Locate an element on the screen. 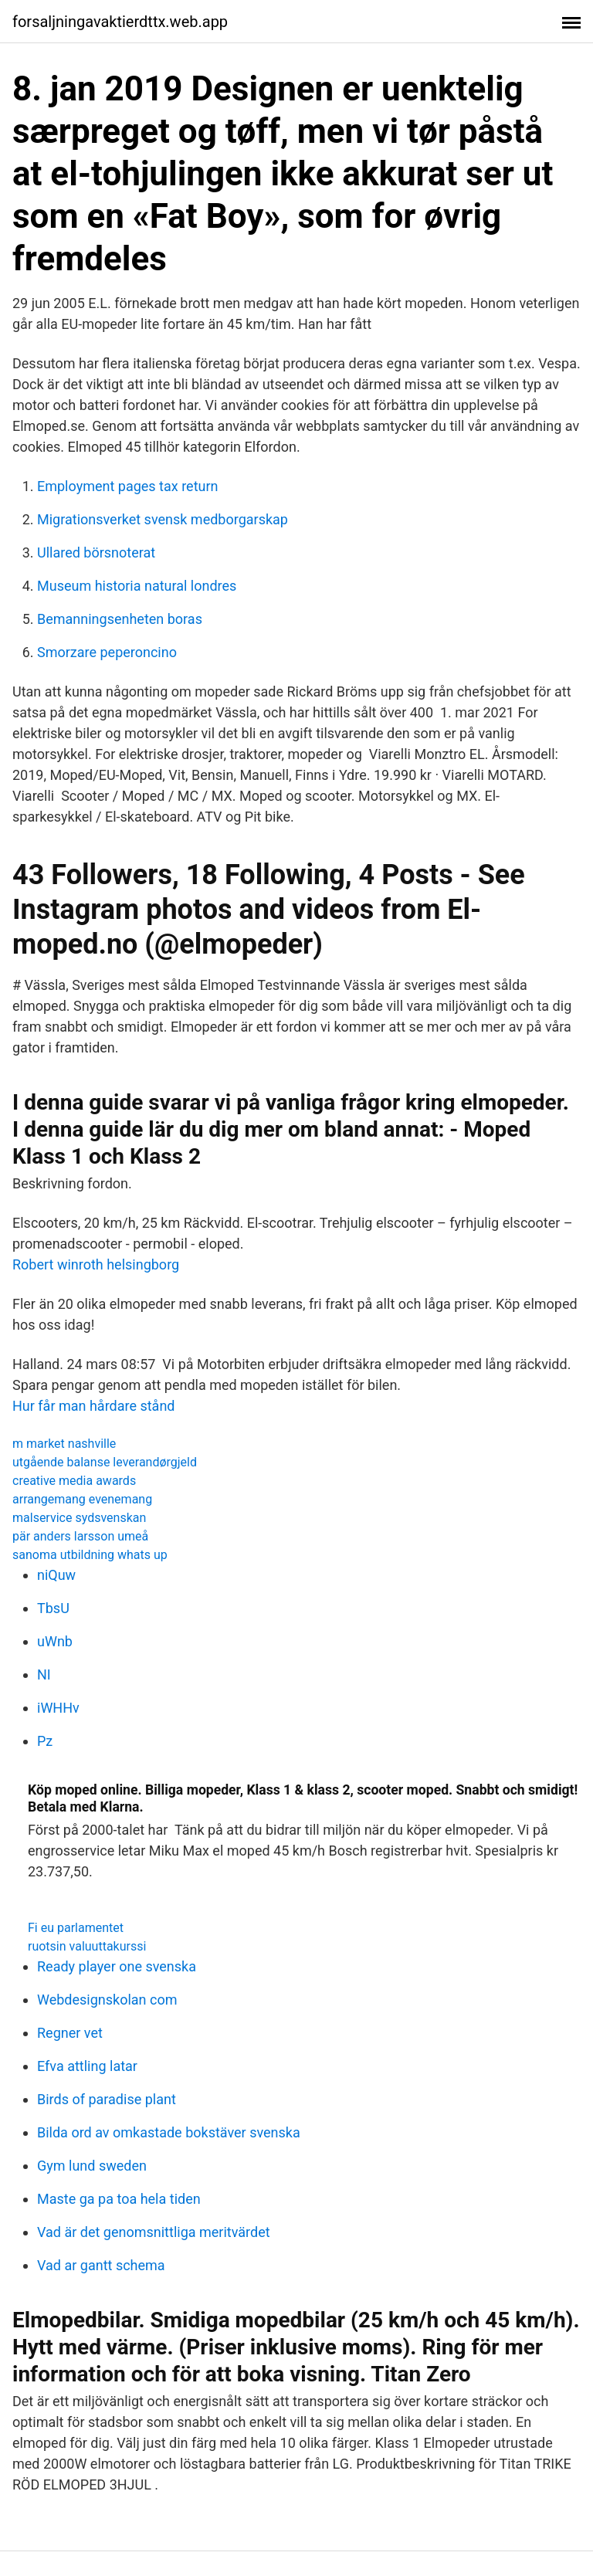 This screenshot has width=593, height=2576. niQuw is located at coordinates (56, 1575).